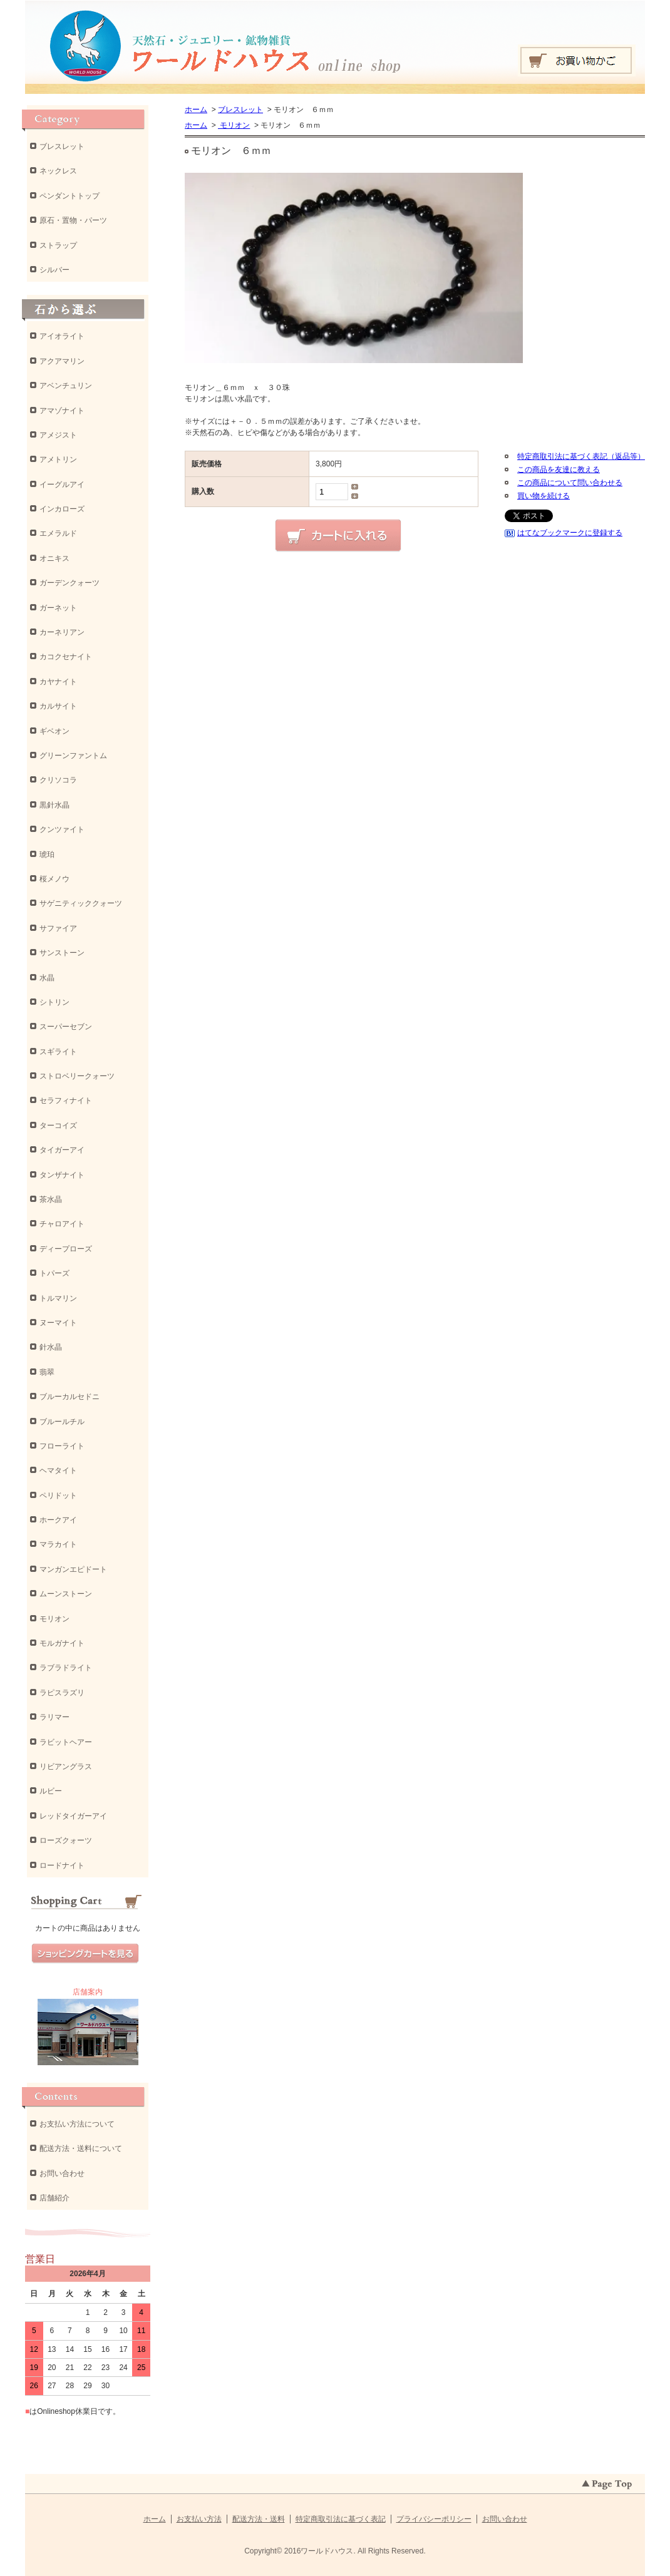 The width and height of the screenshot is (670, 2576). Describe the element at coordinates (65, 1766) in the screenshot. I see `リビアングラス` at that location.